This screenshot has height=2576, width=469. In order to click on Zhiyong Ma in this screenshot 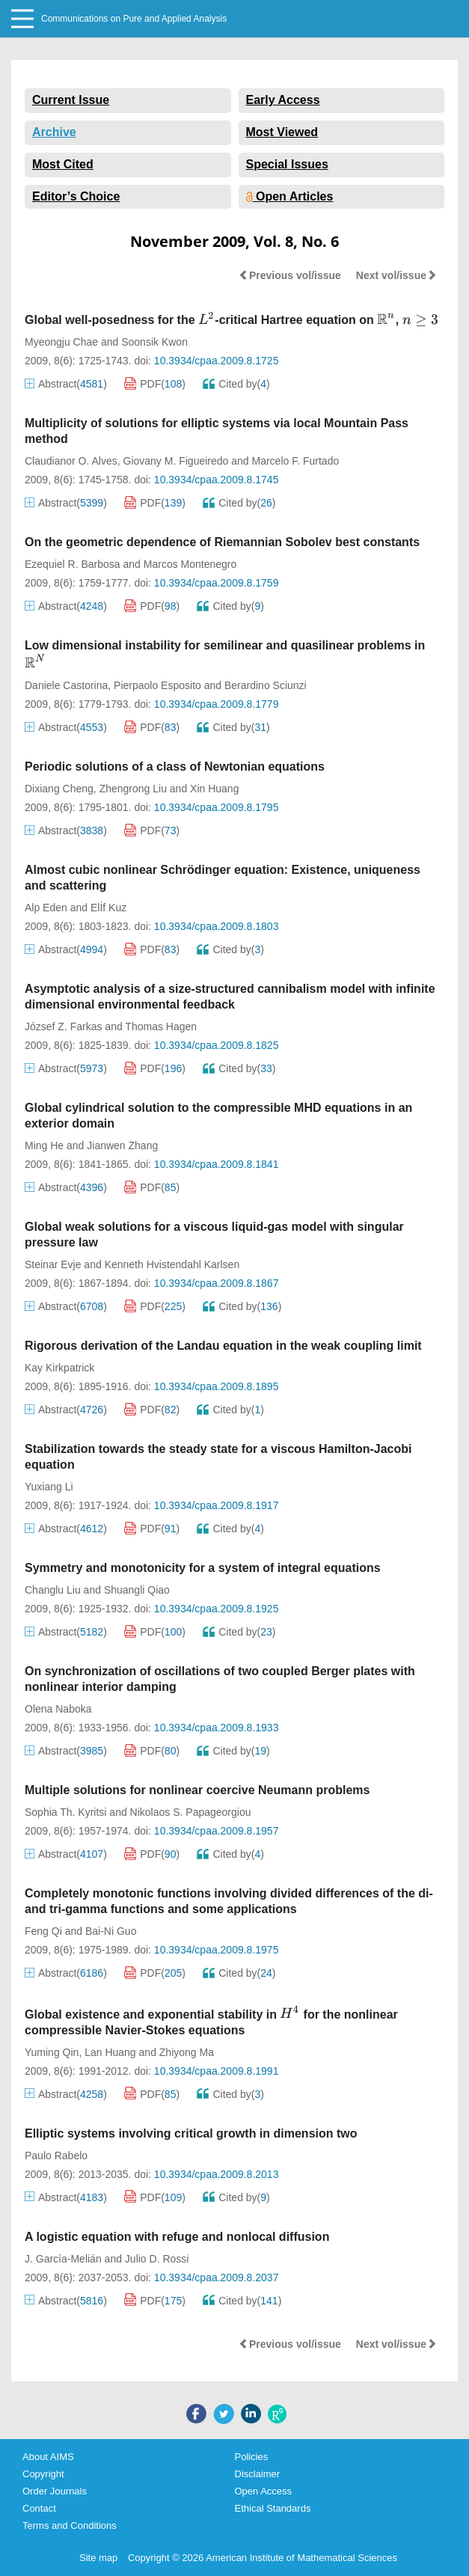, I will do `click(186, 2052)`.